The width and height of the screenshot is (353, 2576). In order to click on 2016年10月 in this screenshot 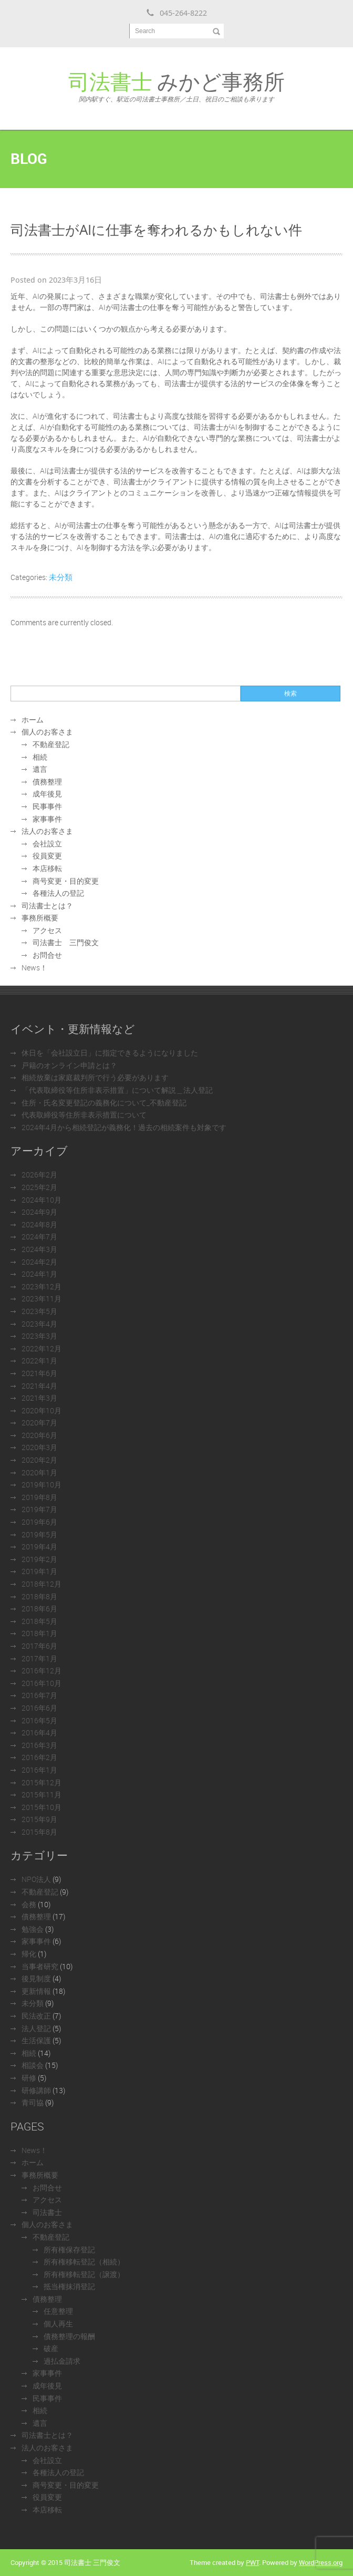, I will do `click(41, 1683)`.